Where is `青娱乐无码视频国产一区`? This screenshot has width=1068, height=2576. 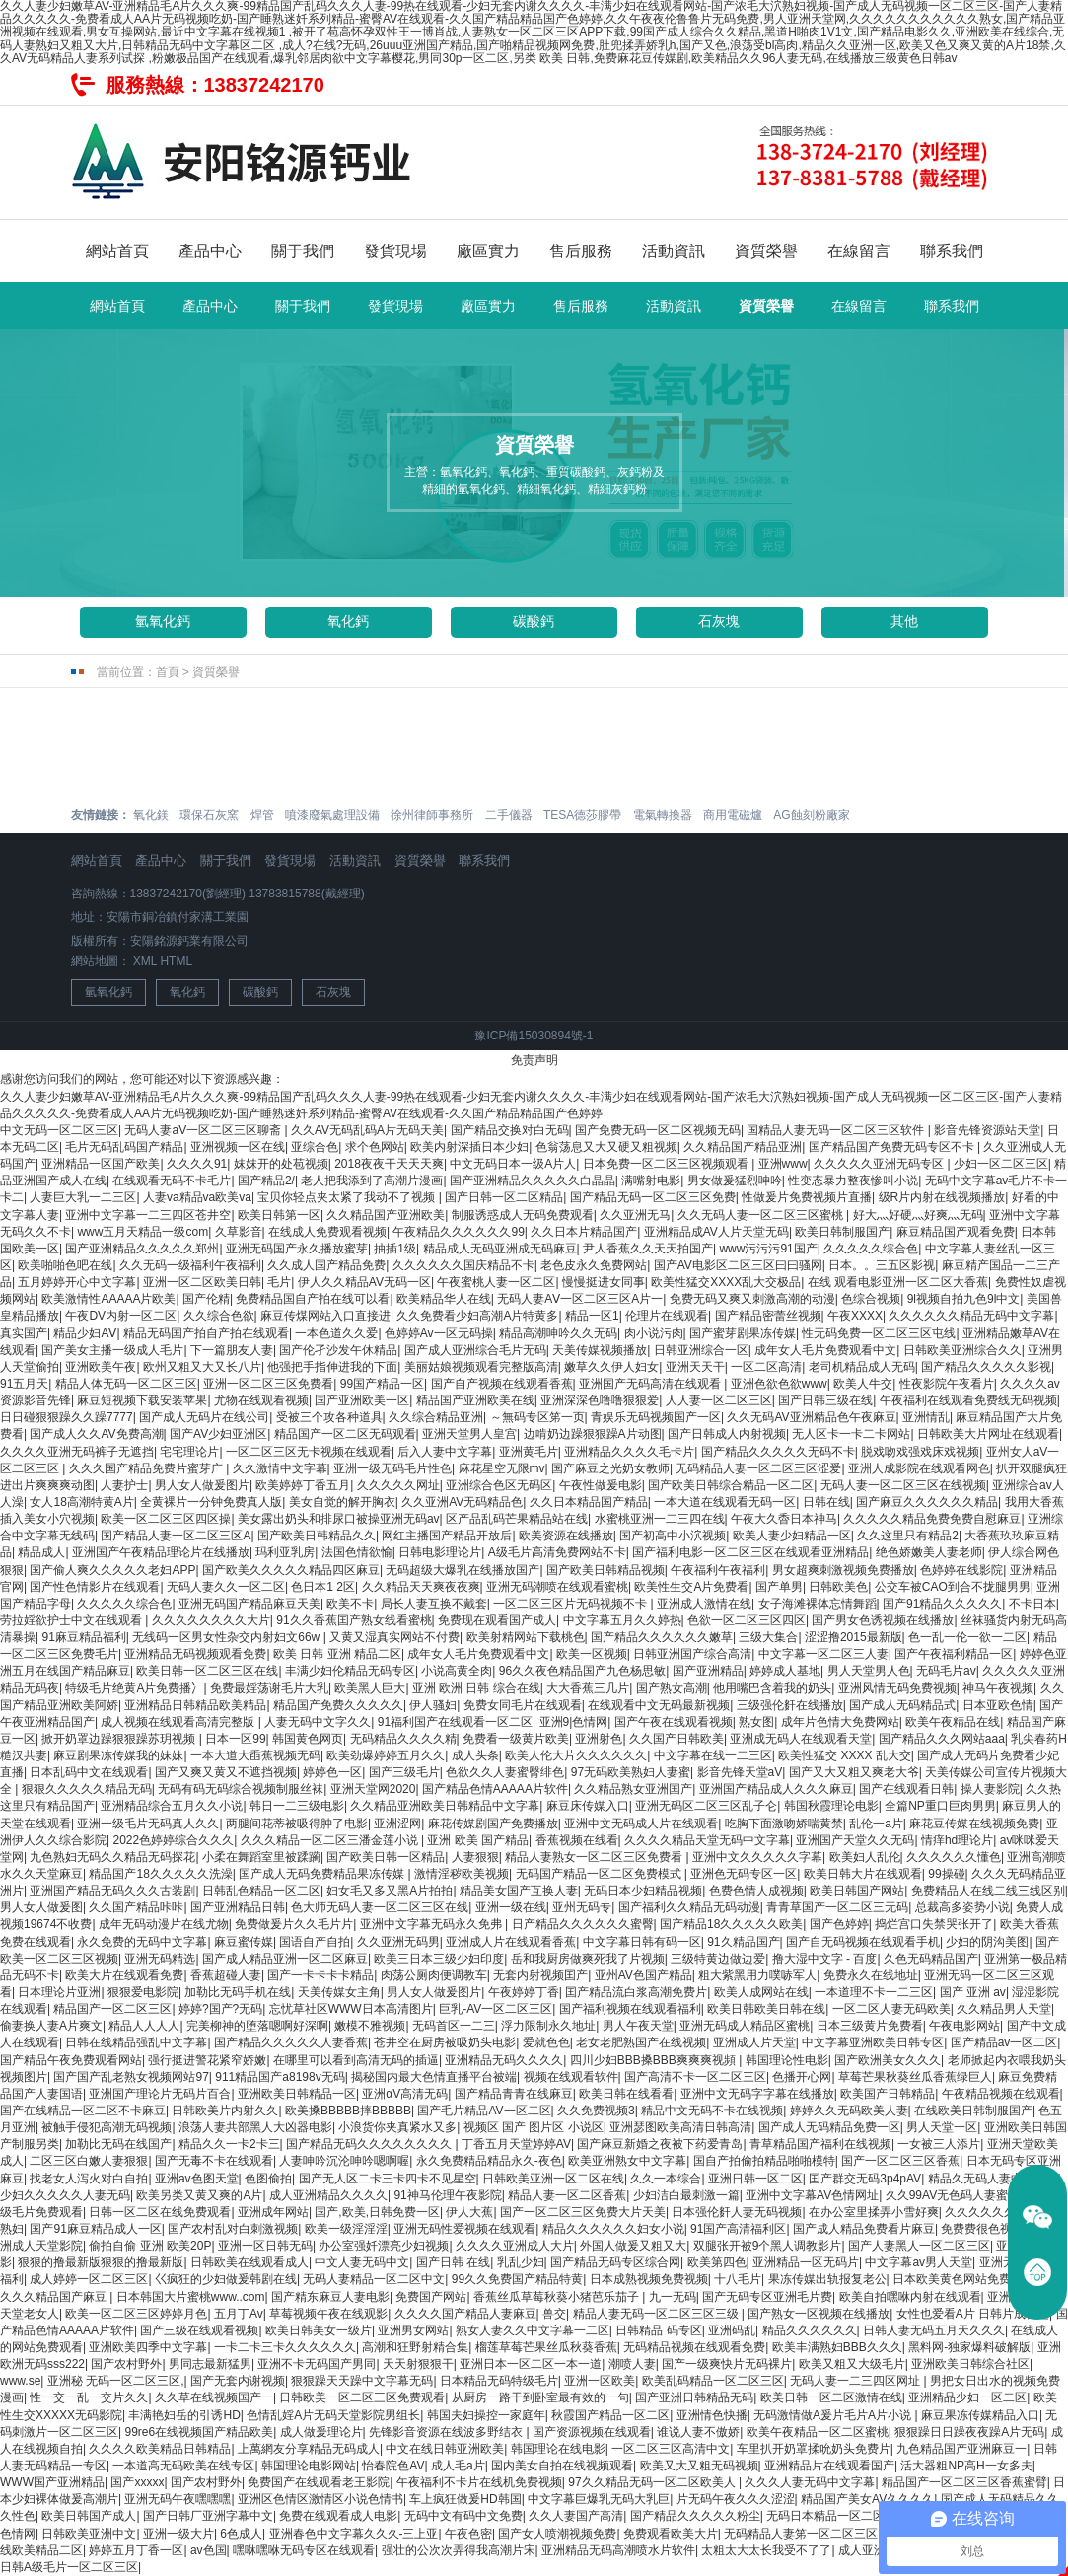
青娱乐无码视频国产一区 is located at coordinates (656, 1417).